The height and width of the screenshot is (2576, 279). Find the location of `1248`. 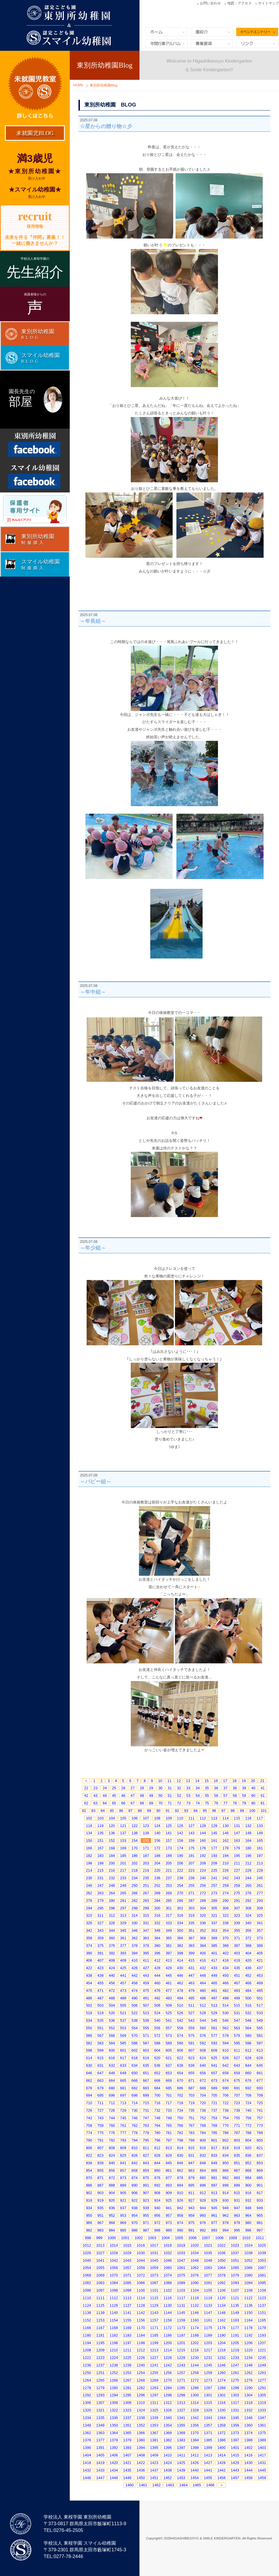

1248 is located at coordinates (248, 2365).